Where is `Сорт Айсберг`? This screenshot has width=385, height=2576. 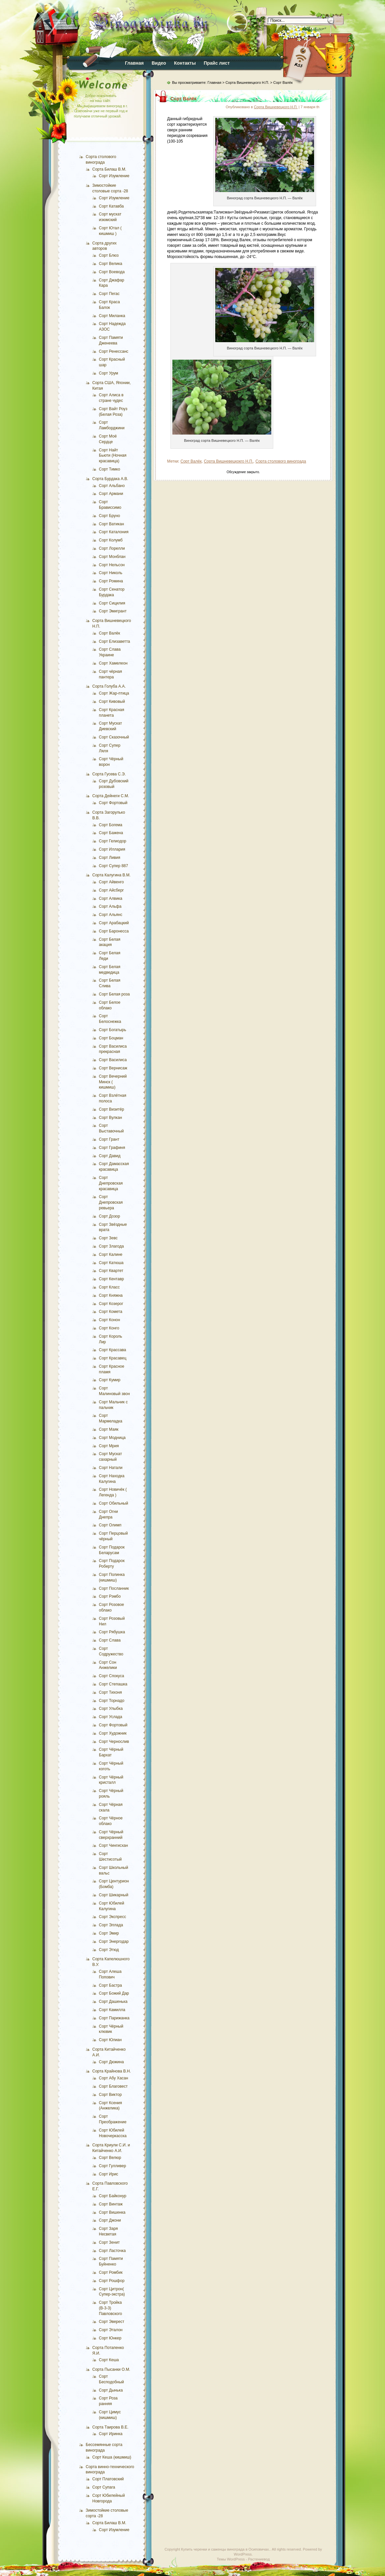 Сорт Айсберг is located at coordinates (111, 890).